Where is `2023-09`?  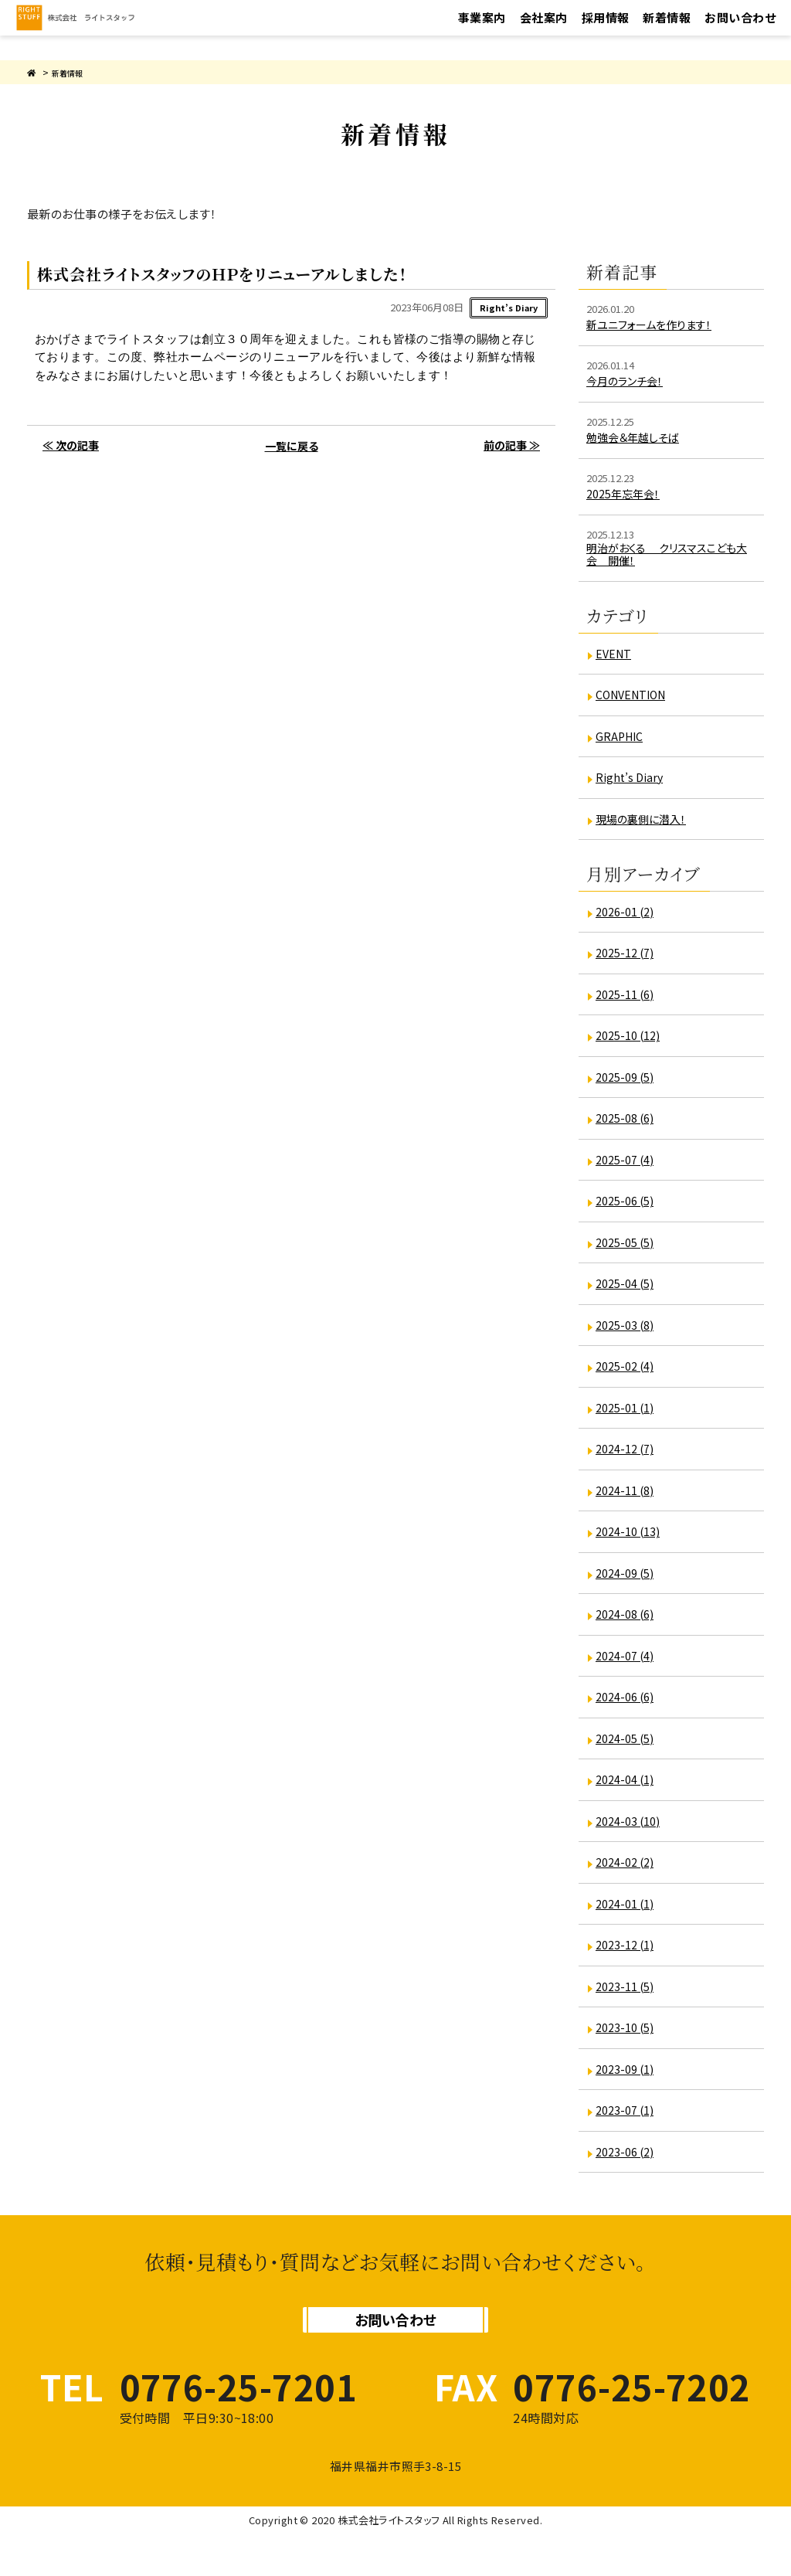 2023-09 is located at coordinates (627, 2076).